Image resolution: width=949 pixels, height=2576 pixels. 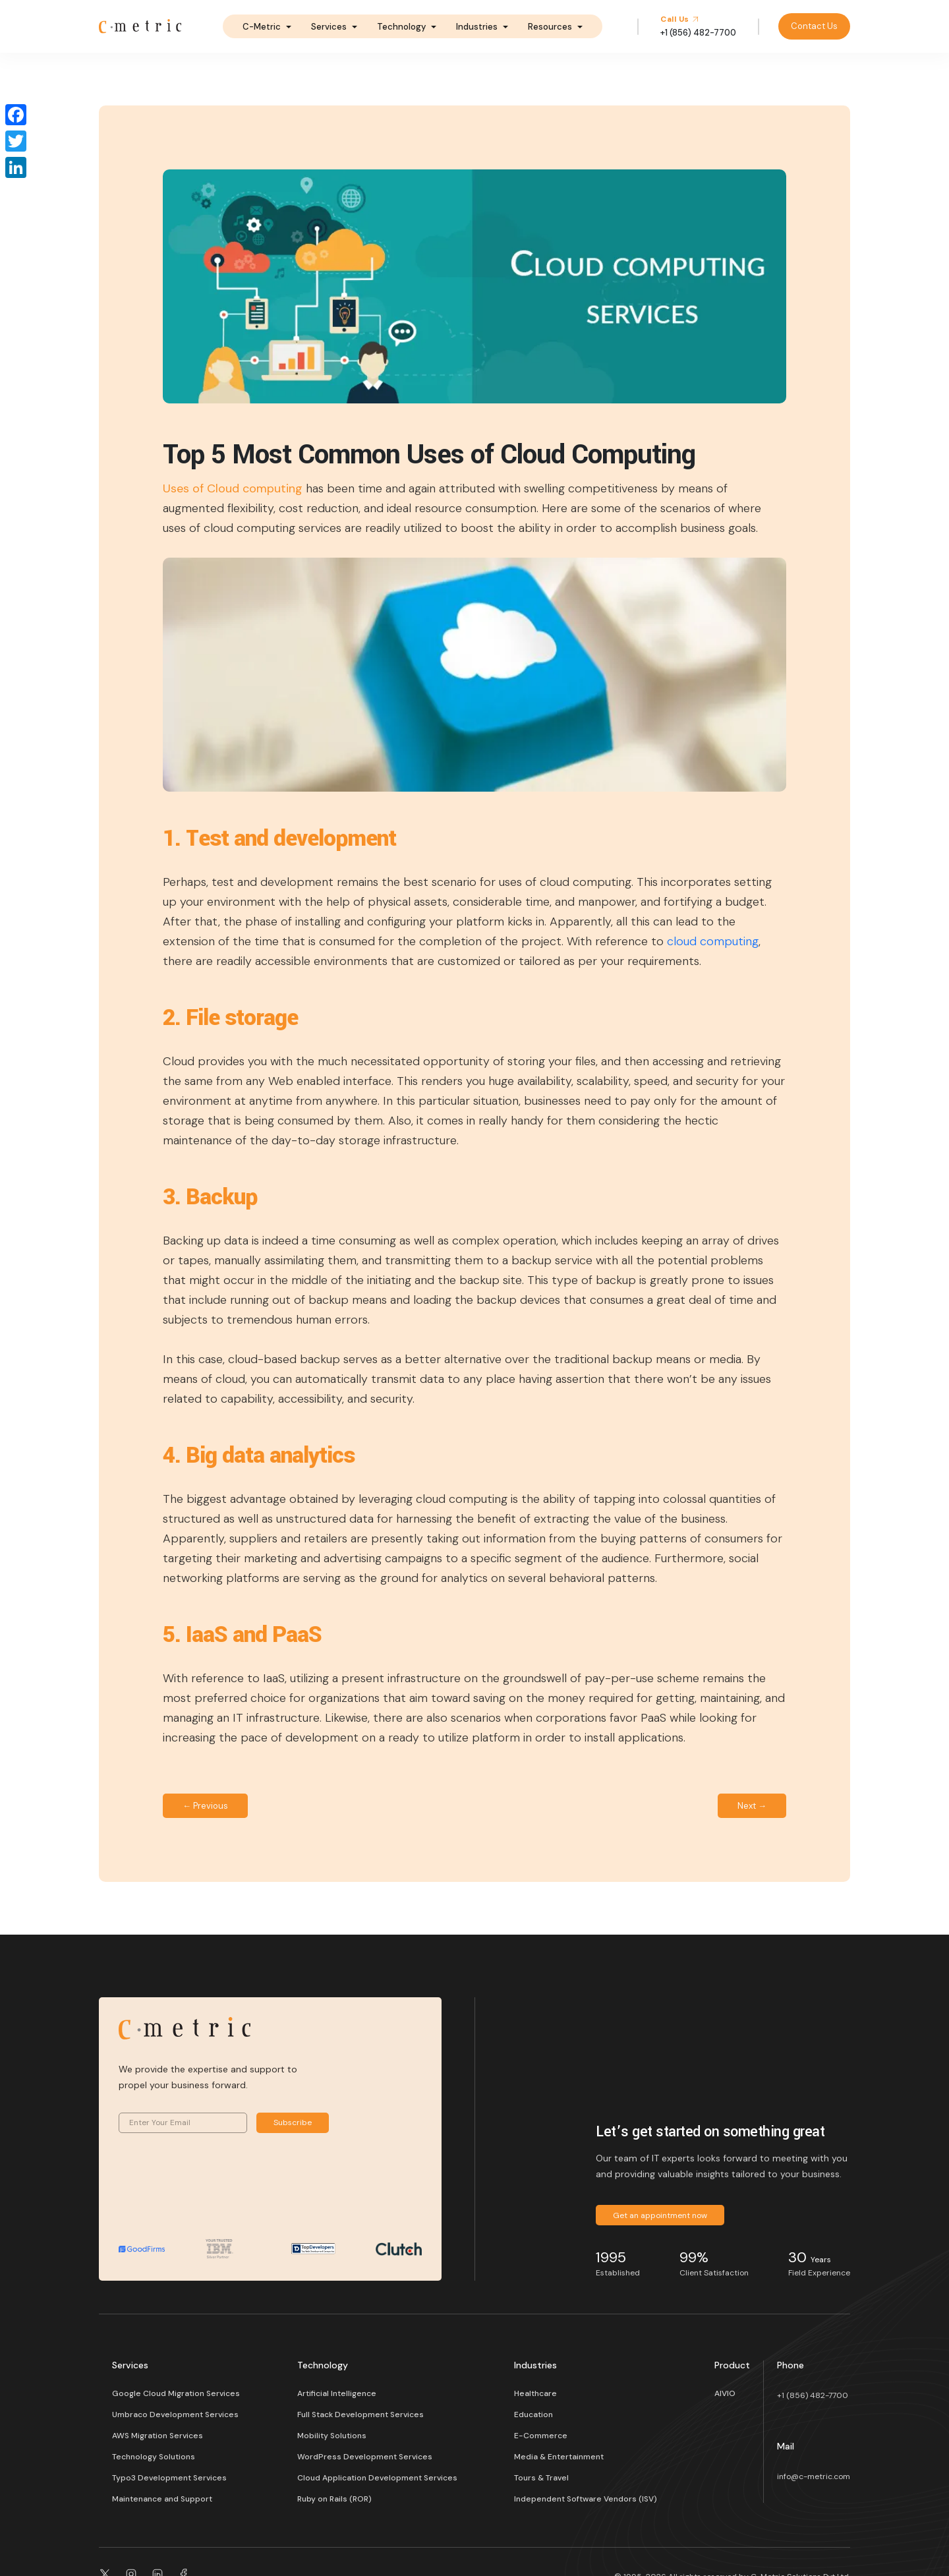 I want to click on Services, so click(x=329, y=26).